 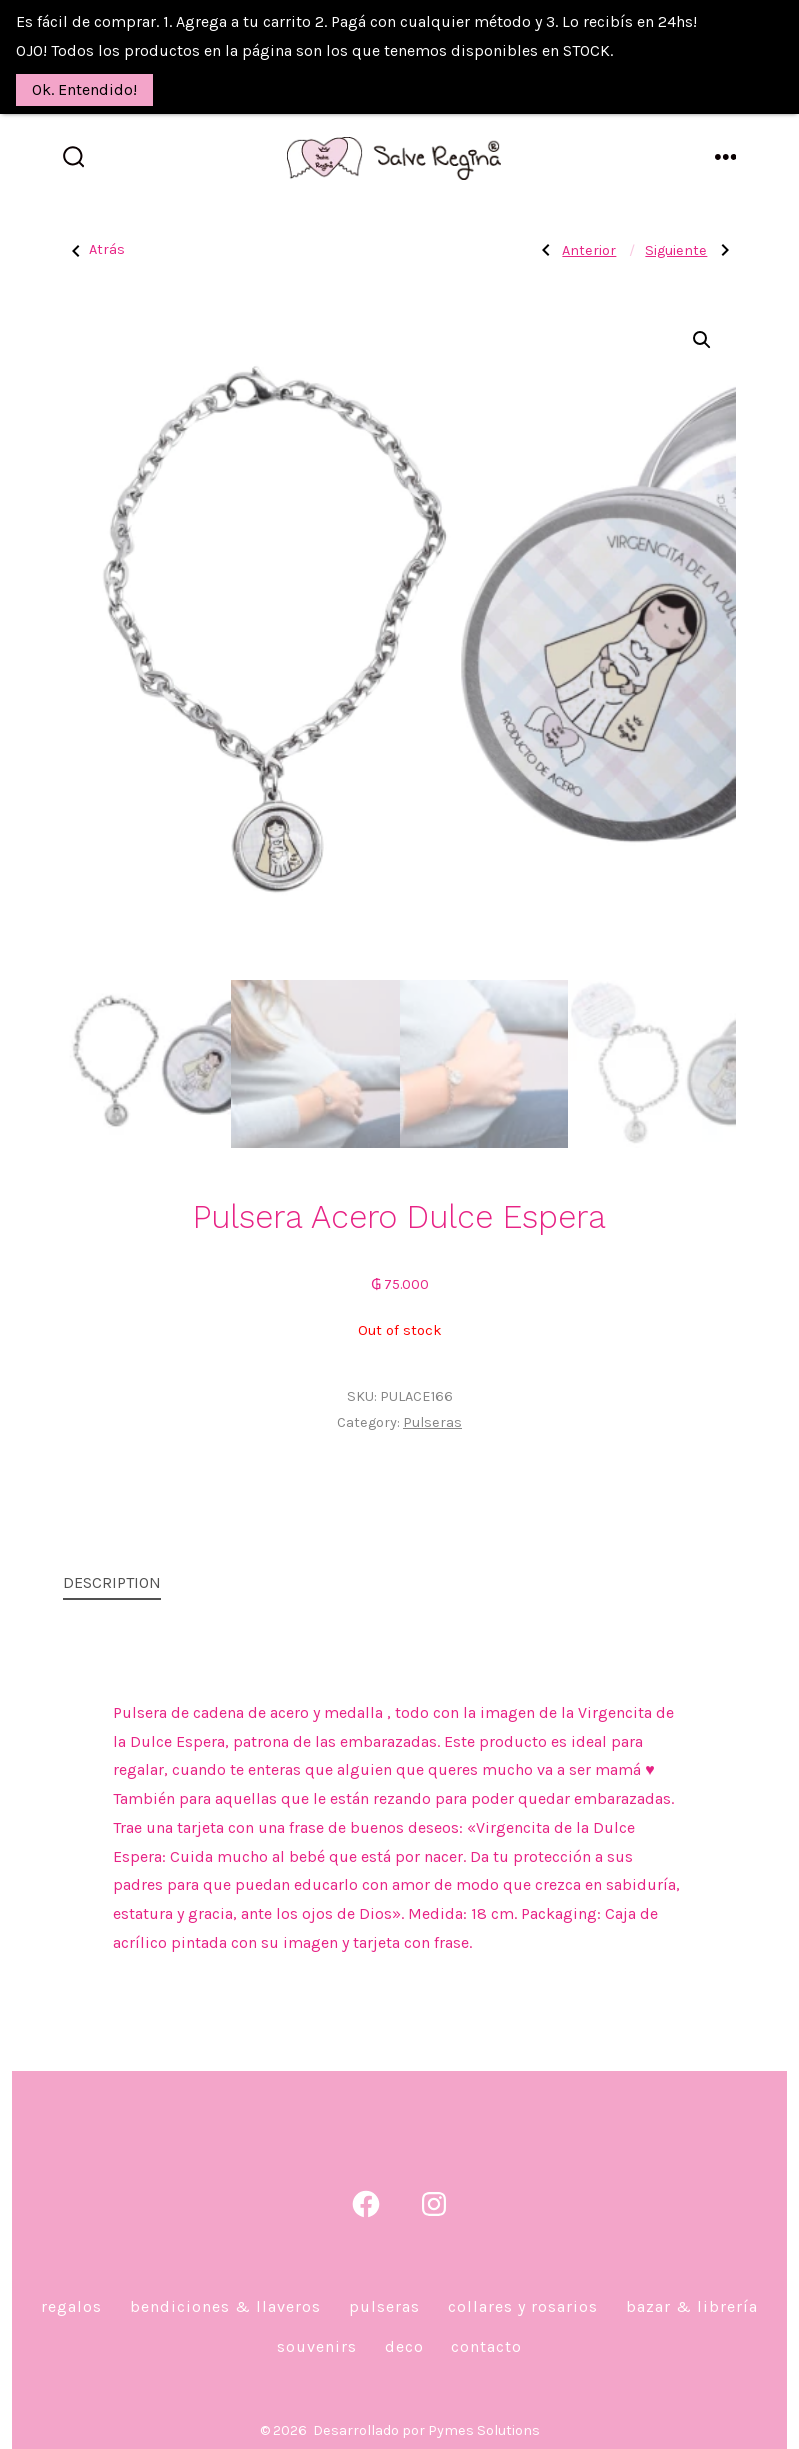 What do you see at coordinates (225, 2287) in the screenshot?
I see `Bendiciones & Llaveros` at bounding box center [225, 2287].